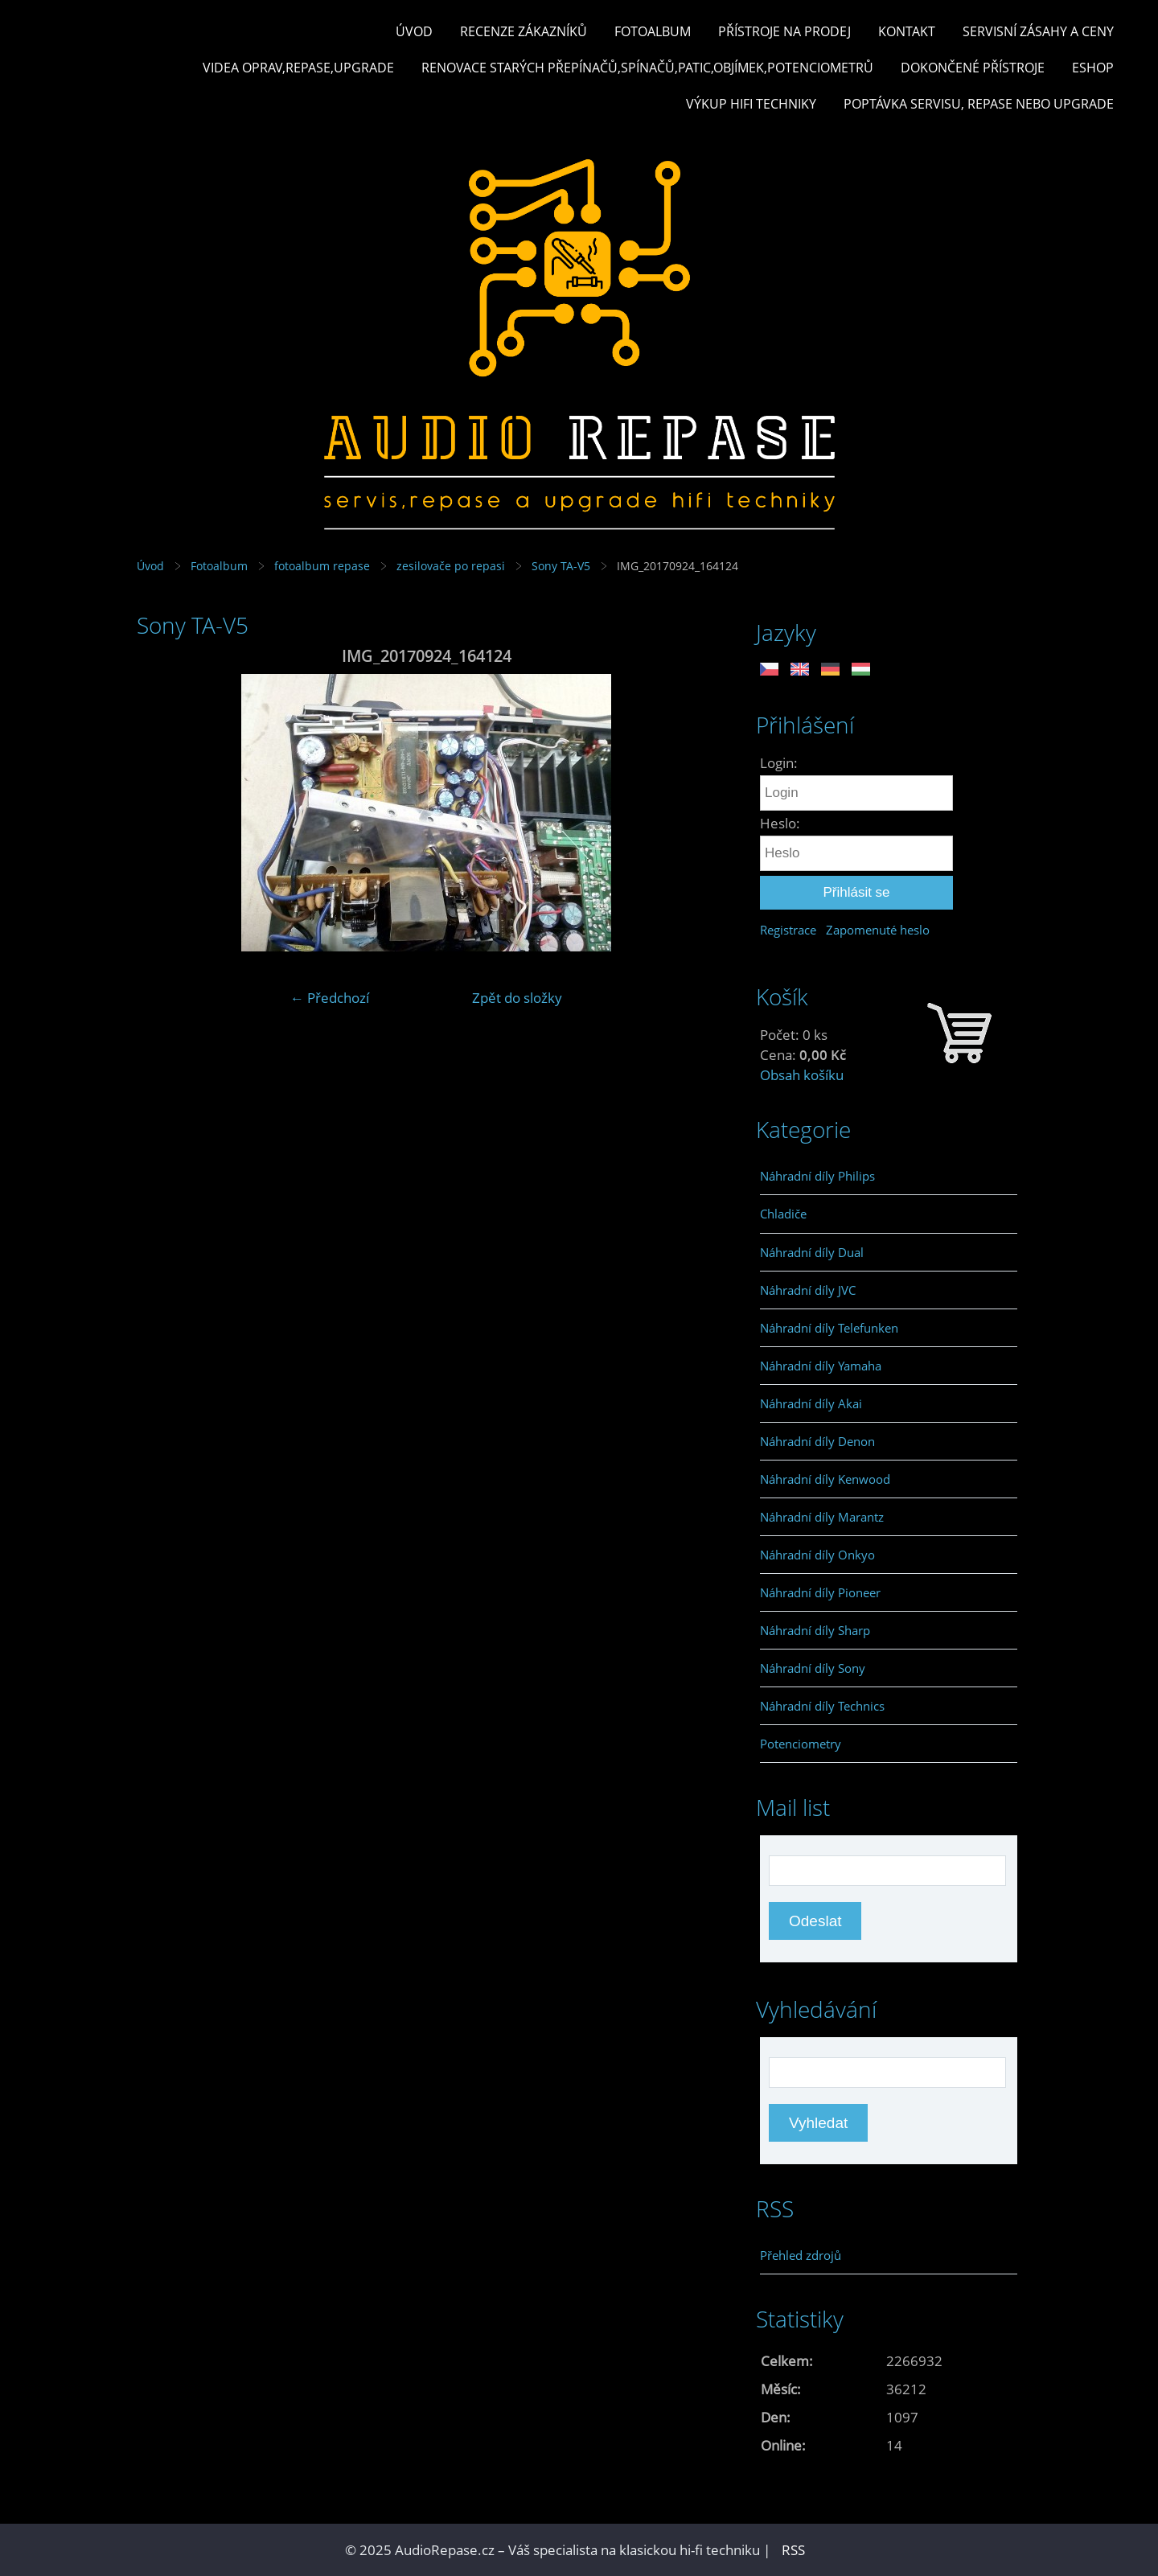 This screenshot has height=2576, width=1158. What do you see at coordinates (973, 67) in the screenshot?
I see `Dokončené přístroje` at bounding box center [973, 67].